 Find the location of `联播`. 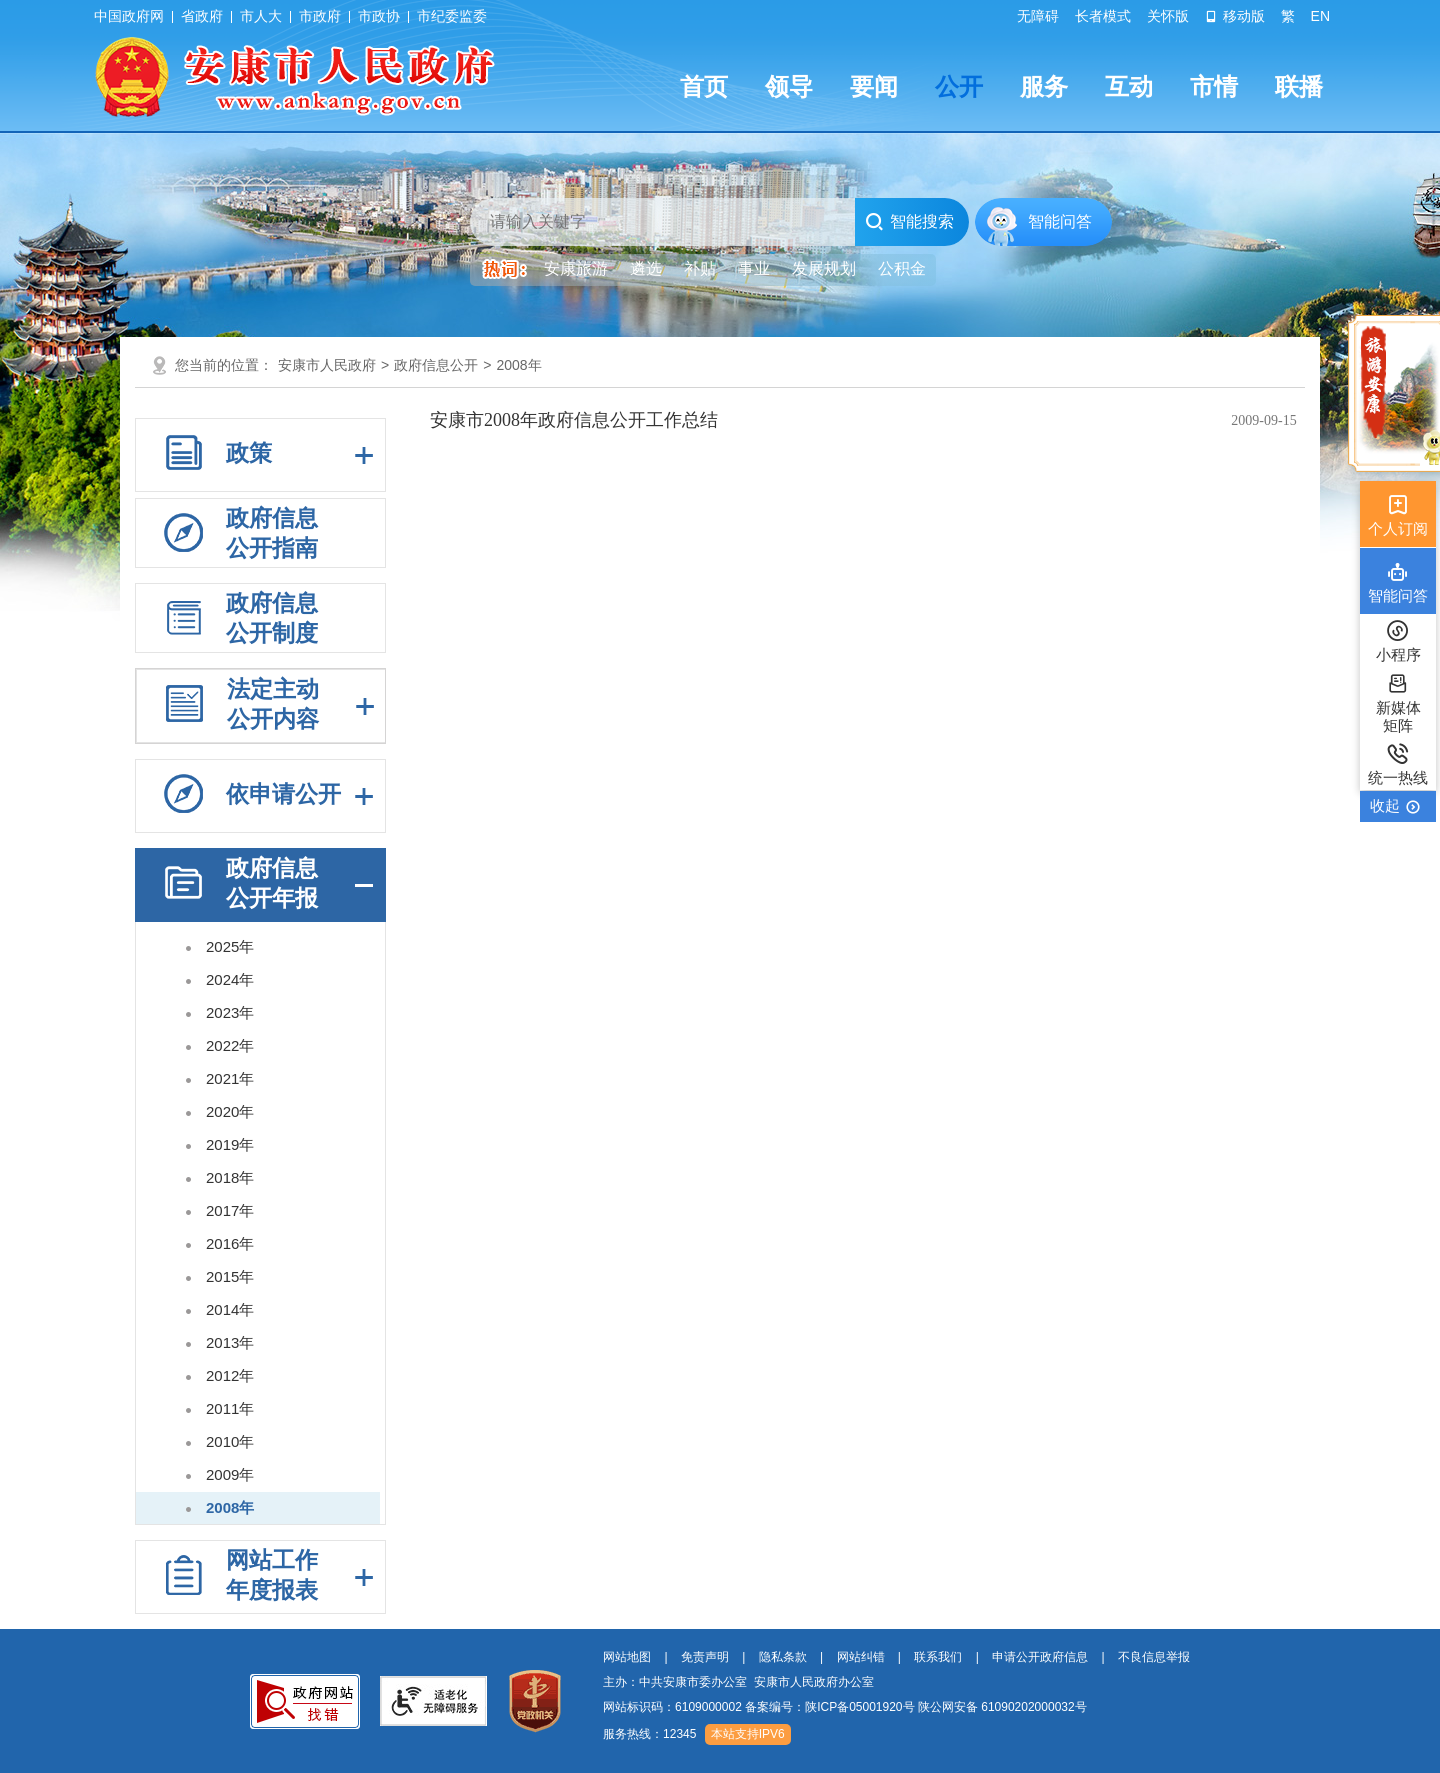

联播 is located at coordinates (1299, 86).